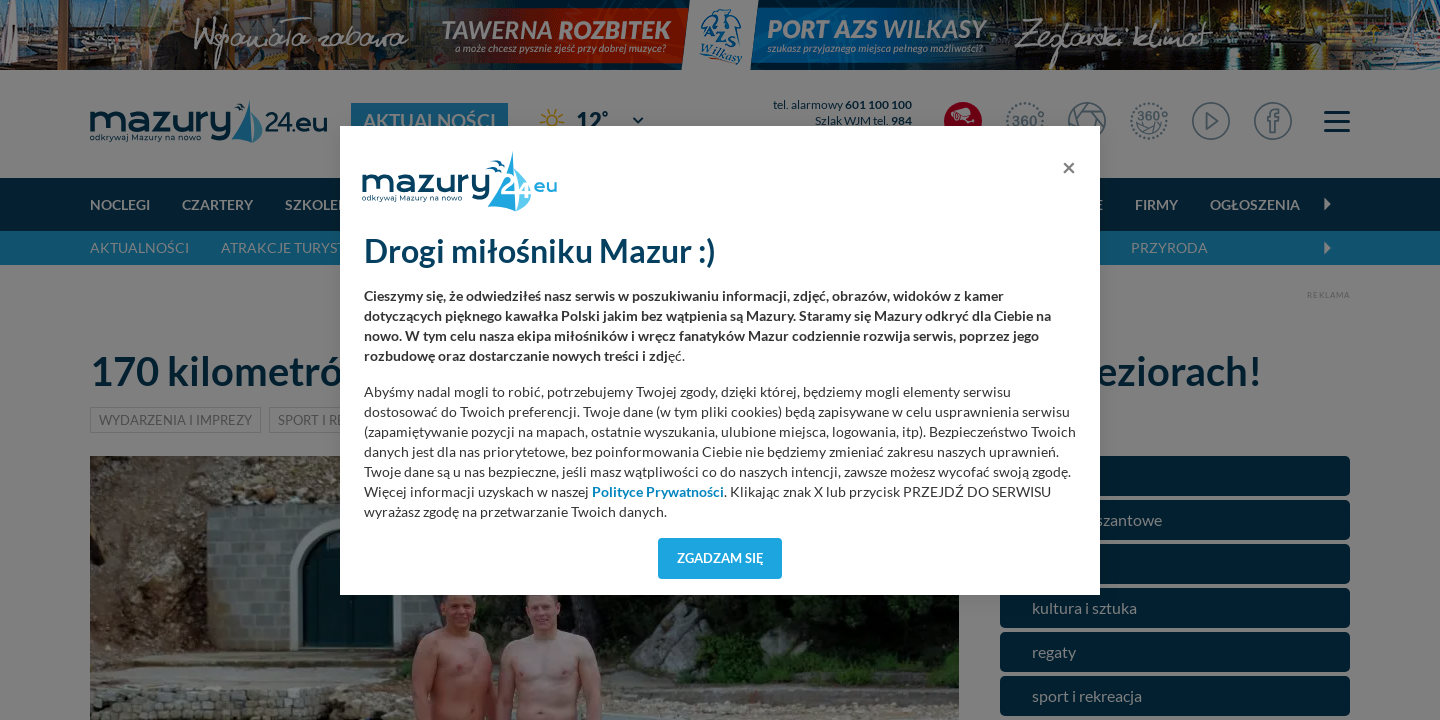 The width and height of the screenshot is (1440, 720). I want to click on Zgadzam się, so click(720, 558).